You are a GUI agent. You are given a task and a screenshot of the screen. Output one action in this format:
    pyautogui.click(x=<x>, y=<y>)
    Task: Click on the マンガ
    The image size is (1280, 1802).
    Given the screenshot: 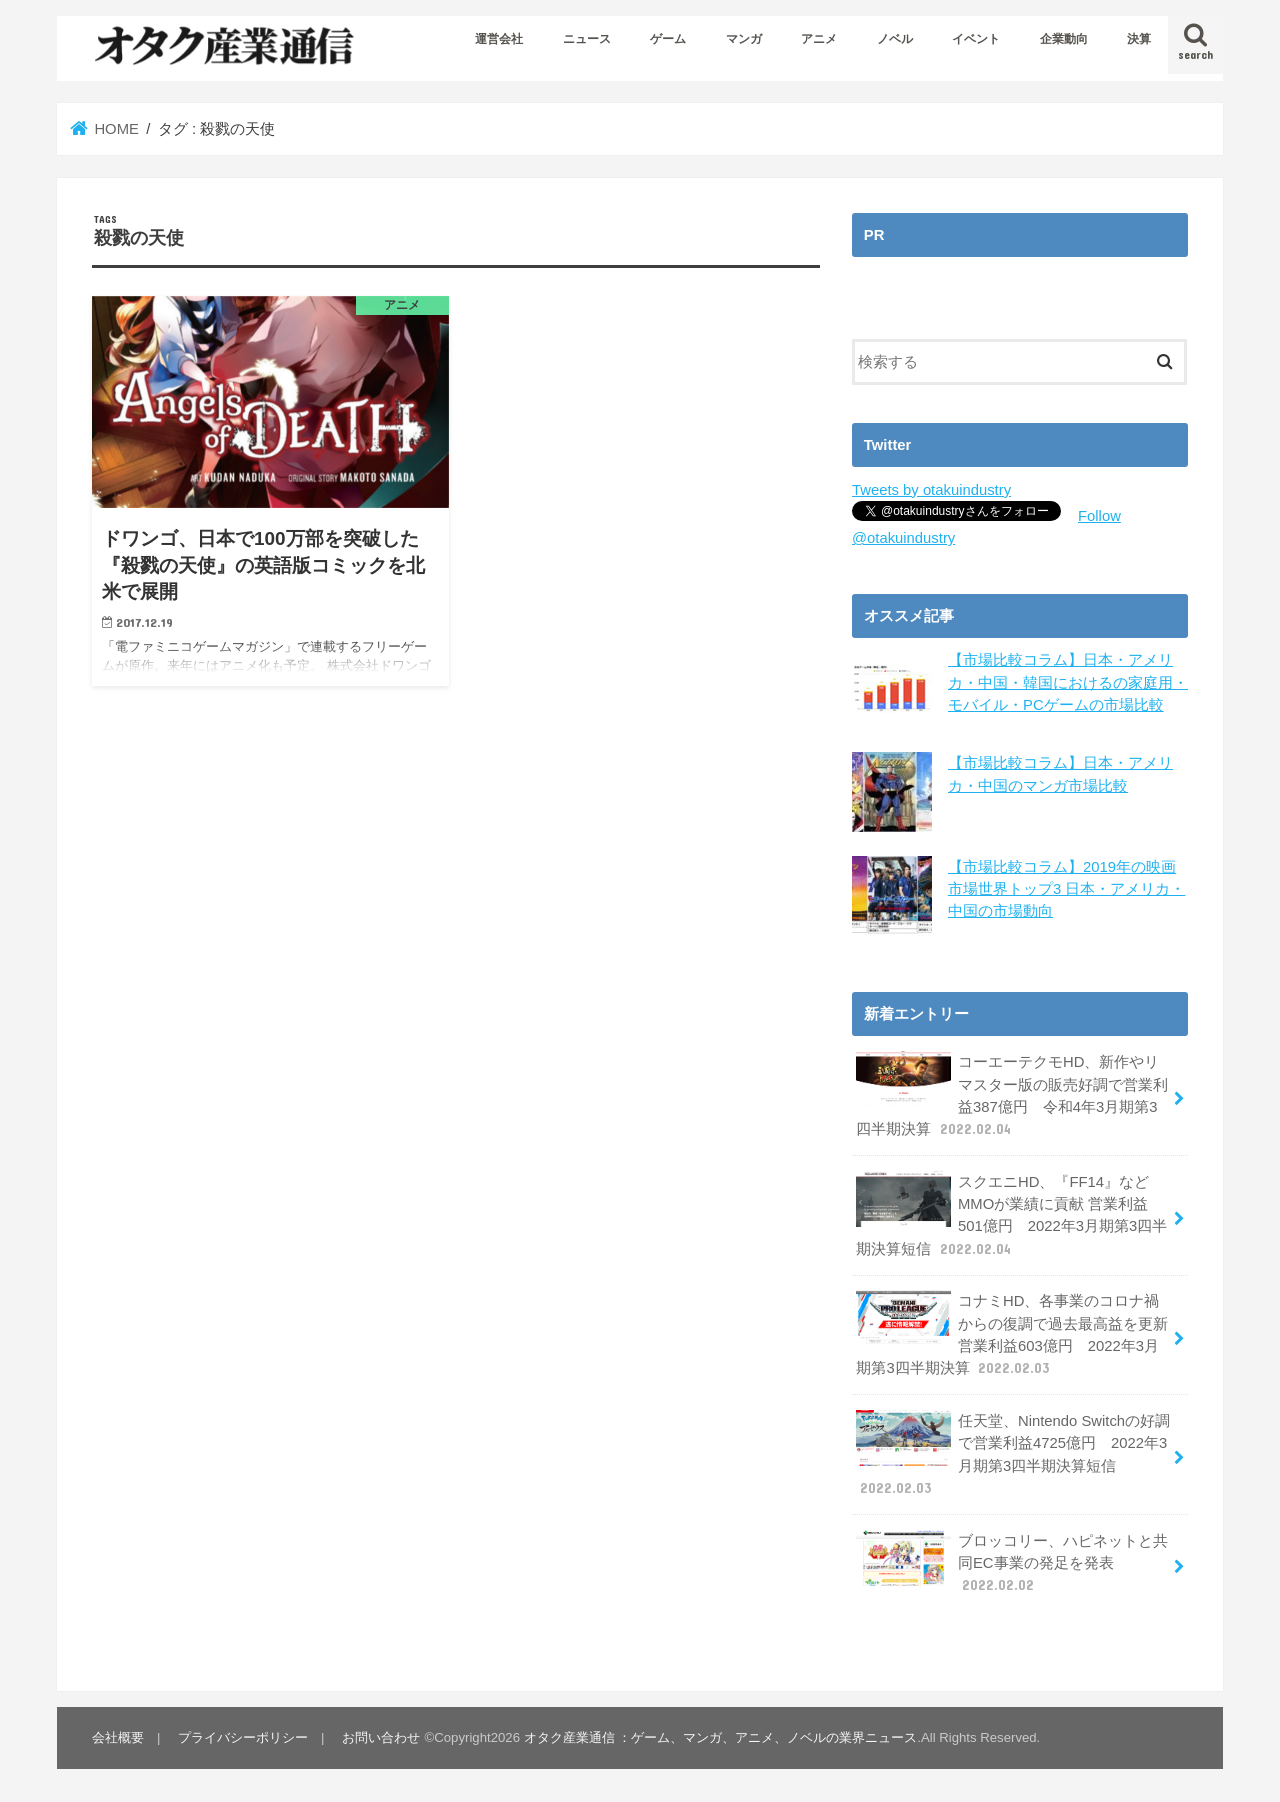 What is the action you would take?
    pyautogui.click(x=744, y=39)
    